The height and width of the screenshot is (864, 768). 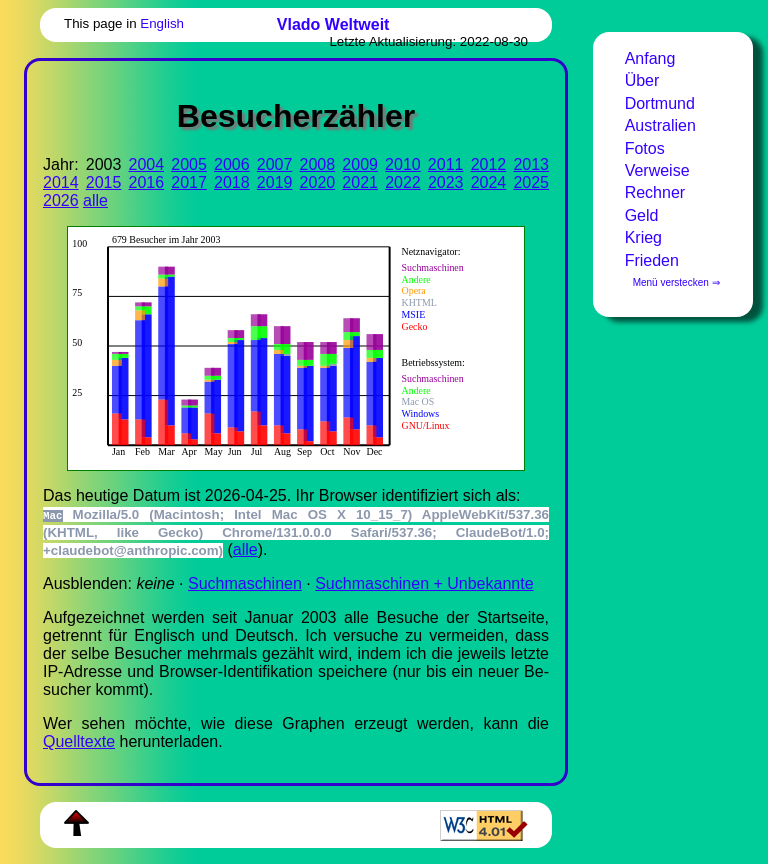 What do you see at coordinates (642, 215) in the screenshot?
I see `Geld` at bounding box center [642, 215].